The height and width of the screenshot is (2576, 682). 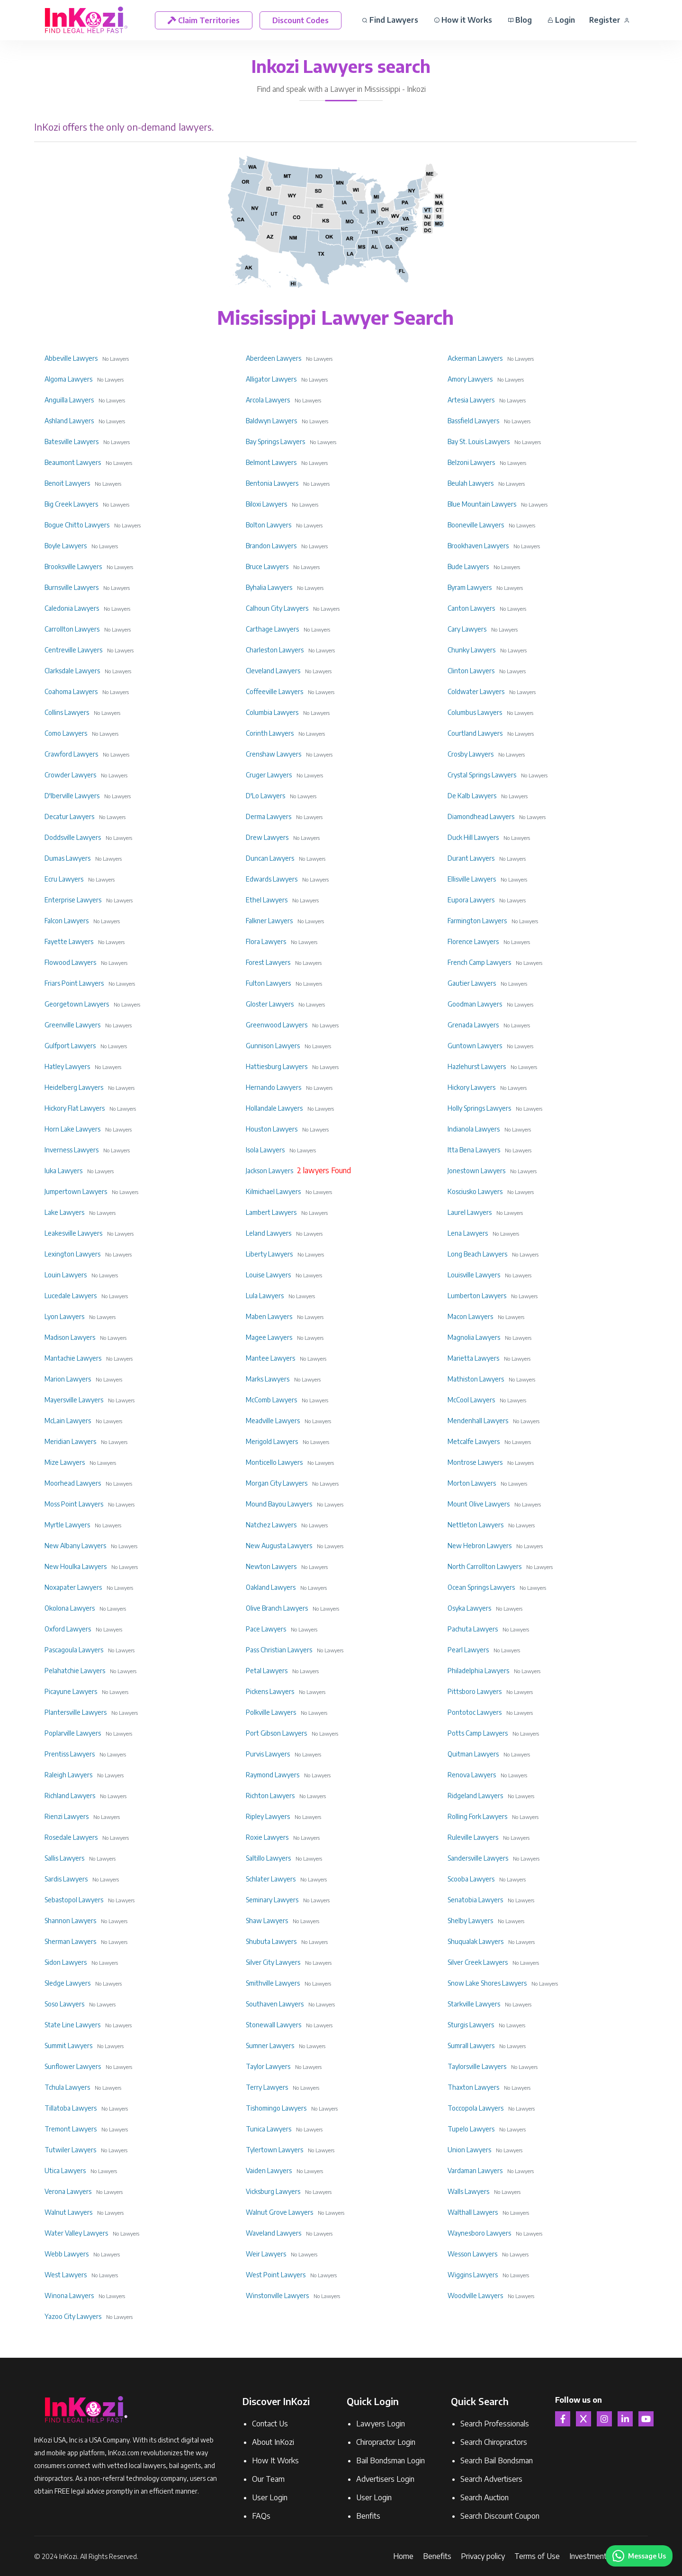 What do you see at coordinates (380, 2423) in the screenshot?
I see `Lawyers Login` at bounding box center [380, 2423].